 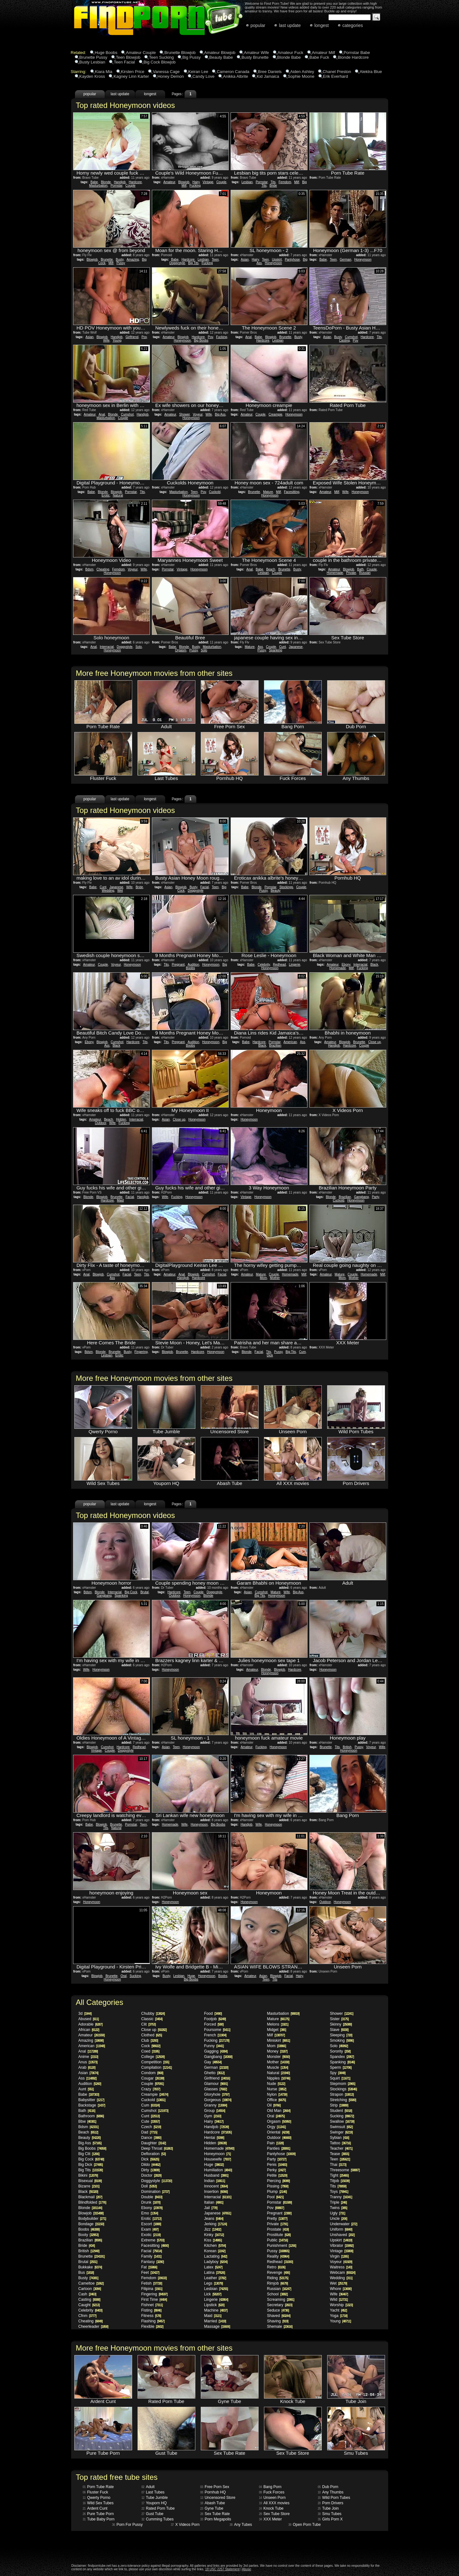 What do you see at coordinates (204, 887) in the screenshot?
I see `Facial` at bounding box center [204, 887].